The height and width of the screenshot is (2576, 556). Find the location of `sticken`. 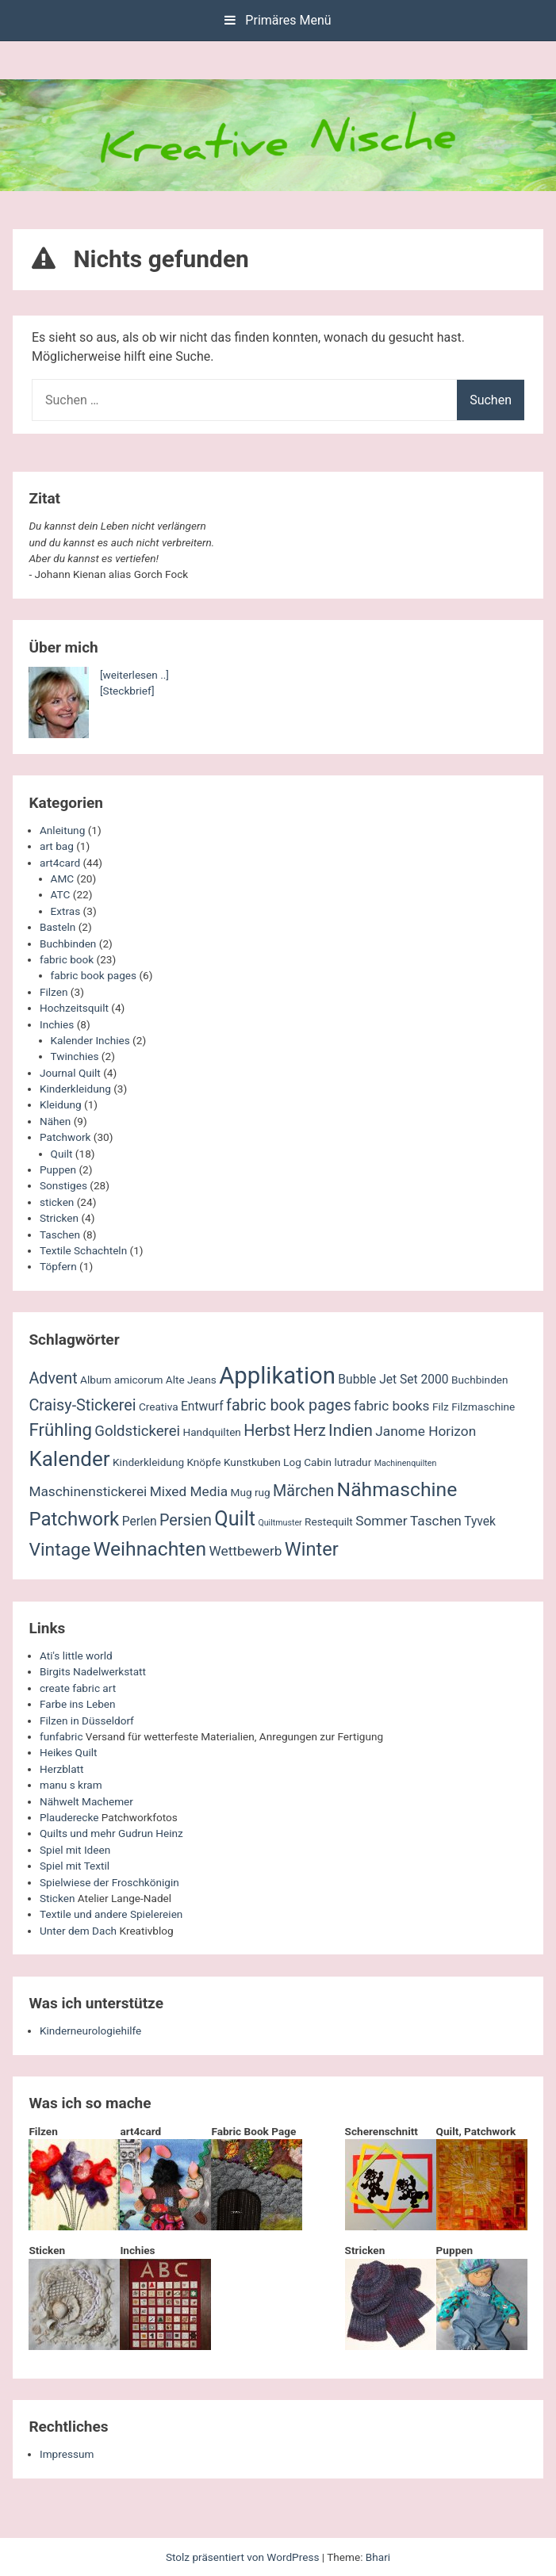

sticken is located at coordinates (57, 1202).